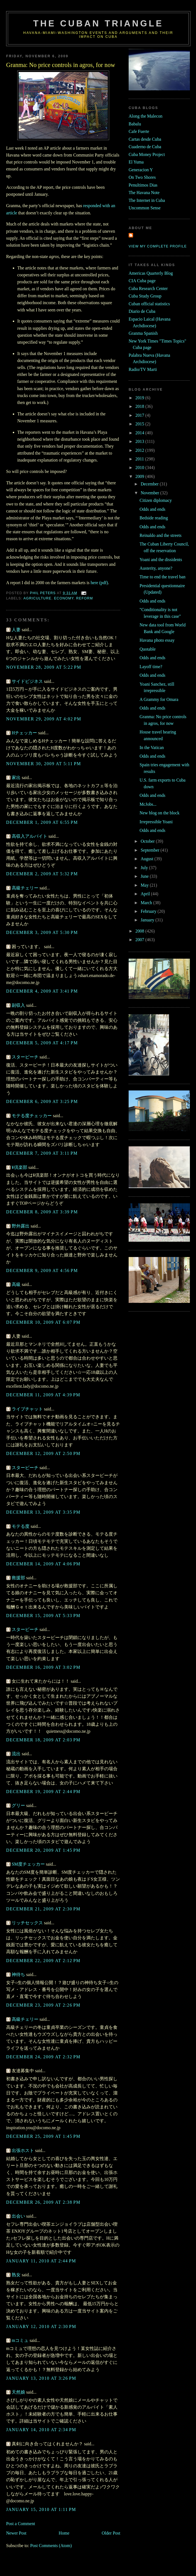 This screenshot has width=196, height=2576. What do you see at coordinates (147, 154) in the screenshot?
I see `Cuba Money Project` at bounding box center [147, 154].